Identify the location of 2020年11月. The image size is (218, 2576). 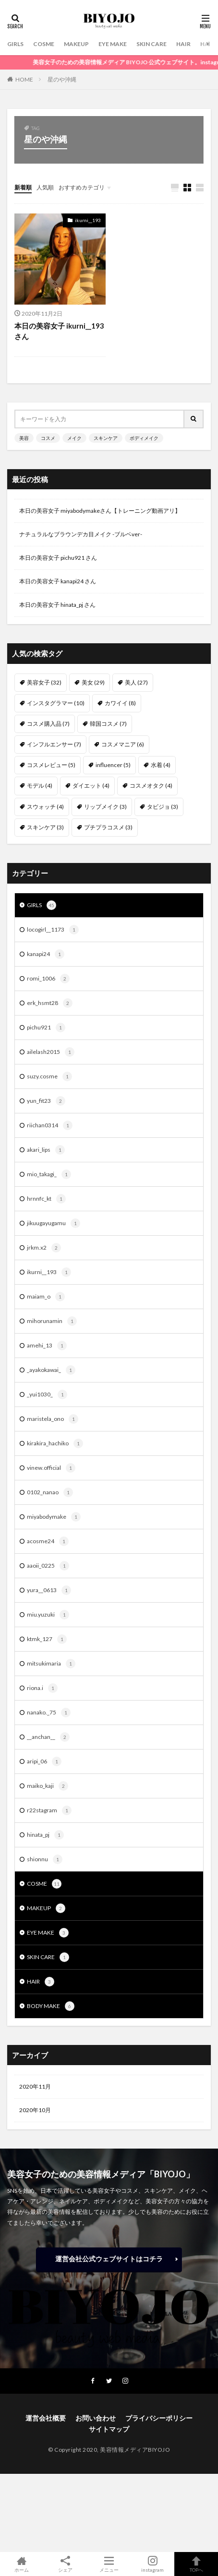
(35, 2086).